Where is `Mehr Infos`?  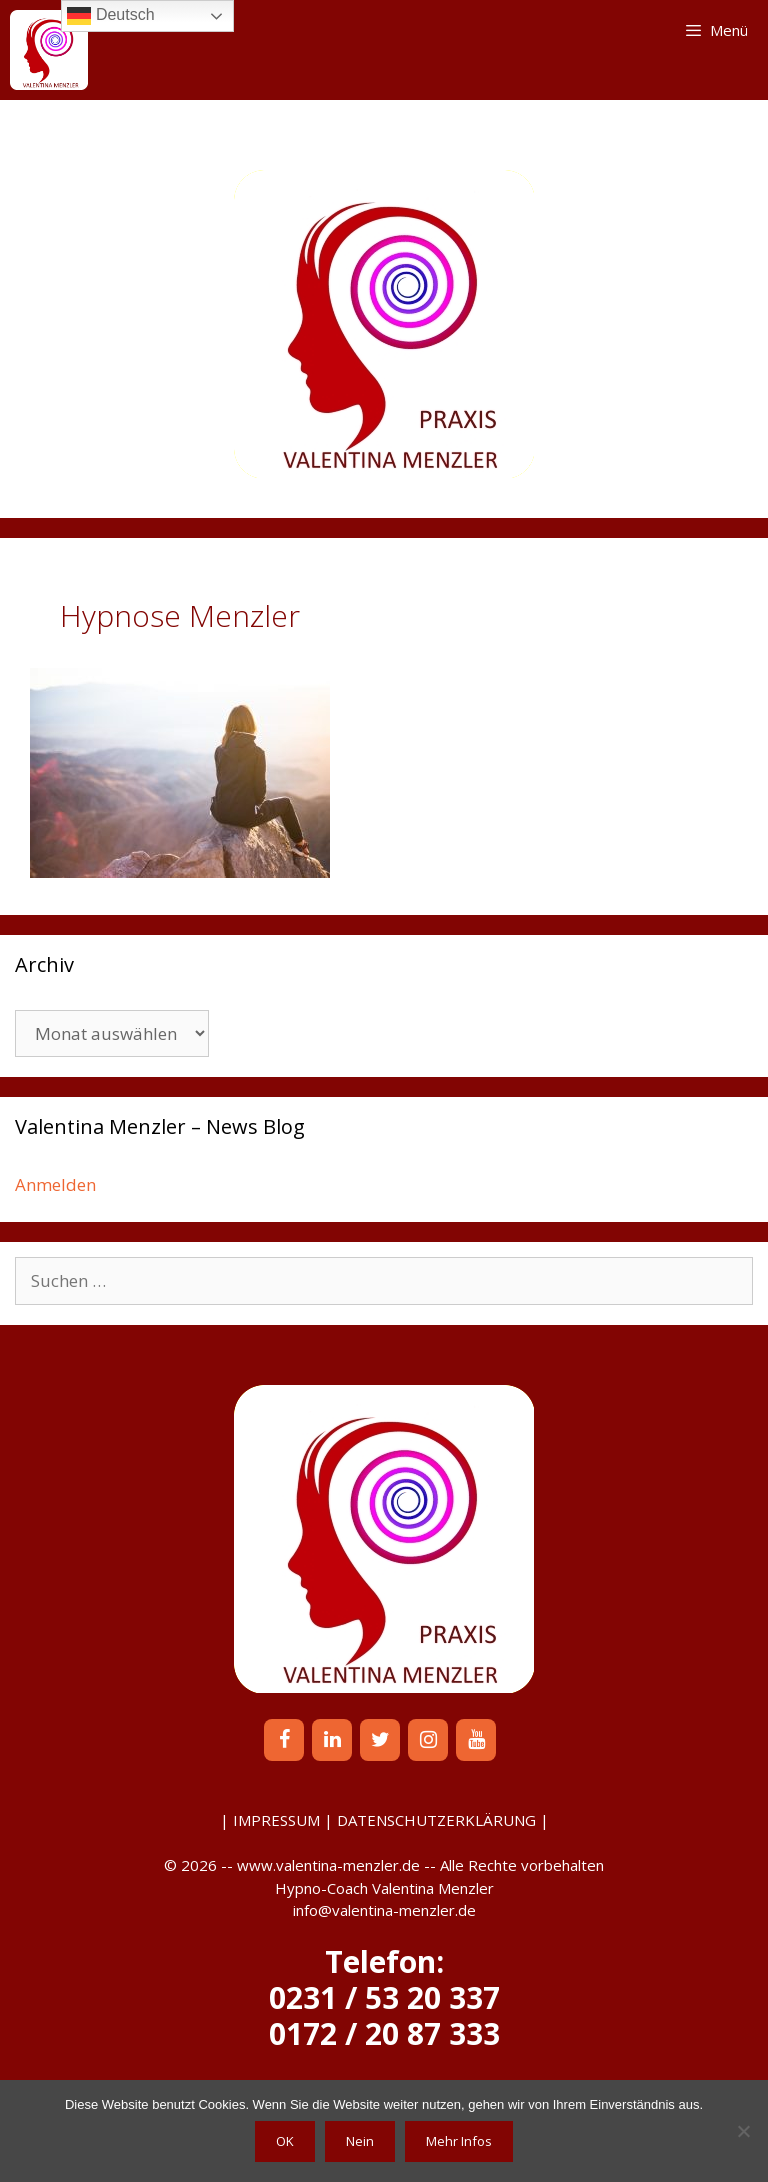
Mehr Infos is located at coordinates (459, 2141).